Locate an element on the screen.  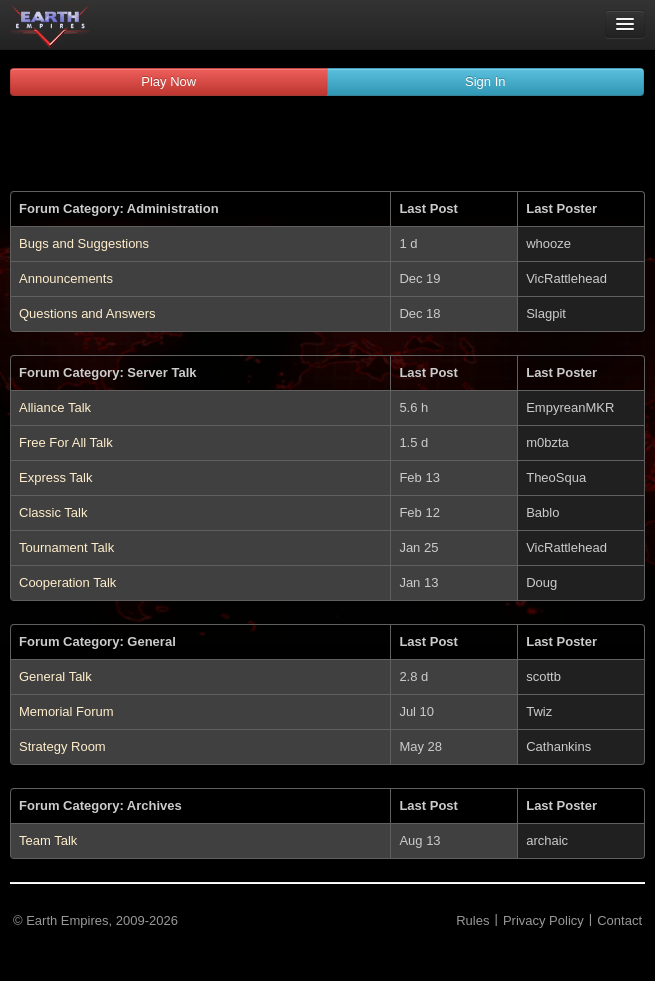
Memorial Forum is located at coordinates (66, 711).